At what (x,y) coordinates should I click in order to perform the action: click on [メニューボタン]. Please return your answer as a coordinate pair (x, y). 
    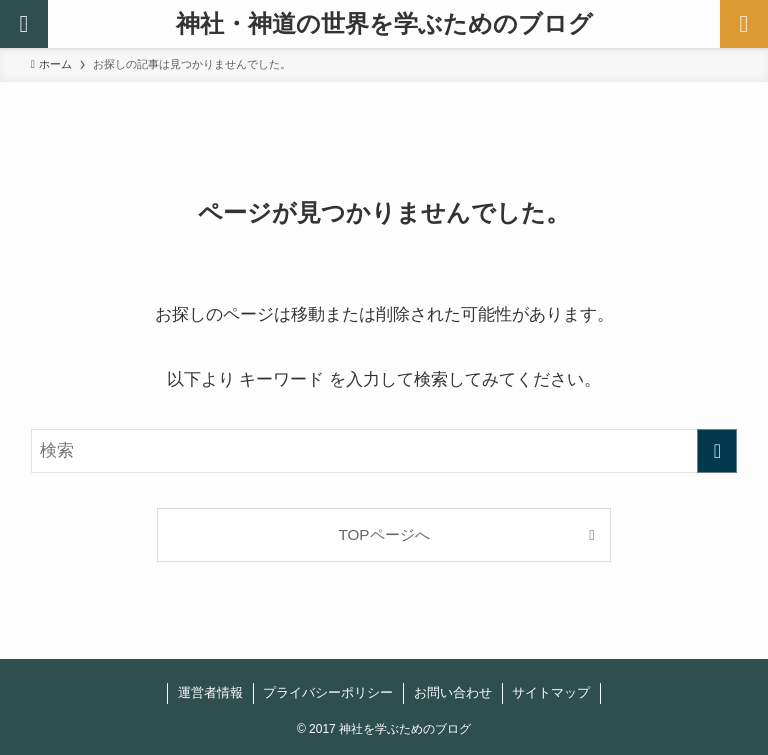
    Looking at the image, I should click on (744, 24).